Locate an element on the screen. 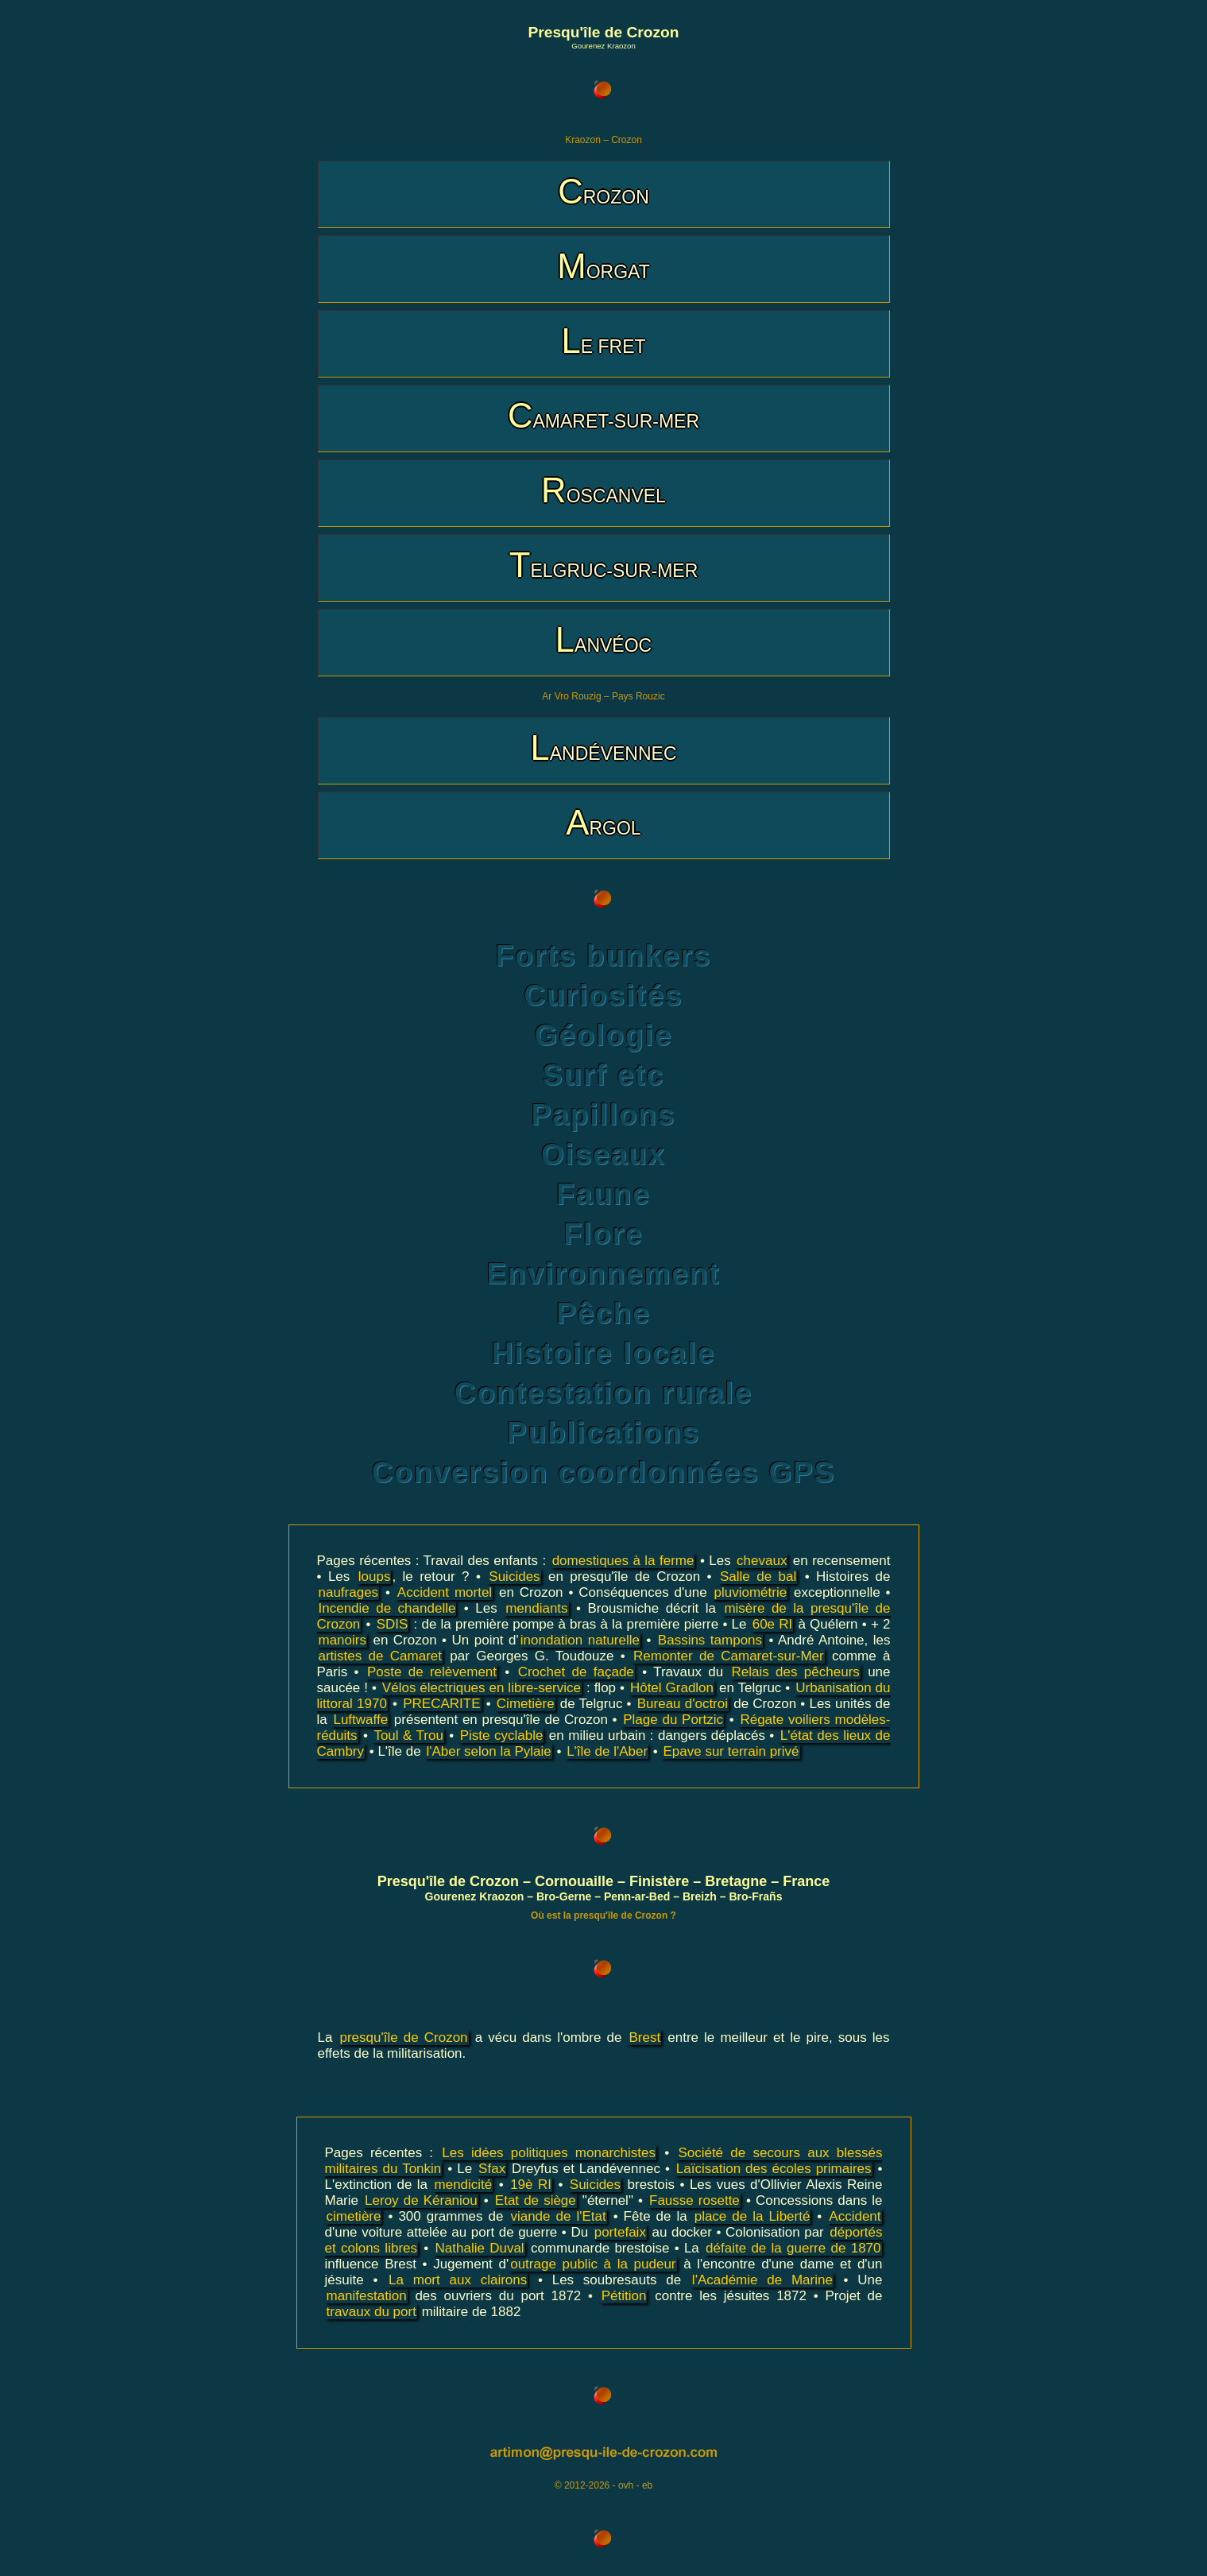  Où est la presqu'île de Crozon ? is located at coordinates (603, 1915).